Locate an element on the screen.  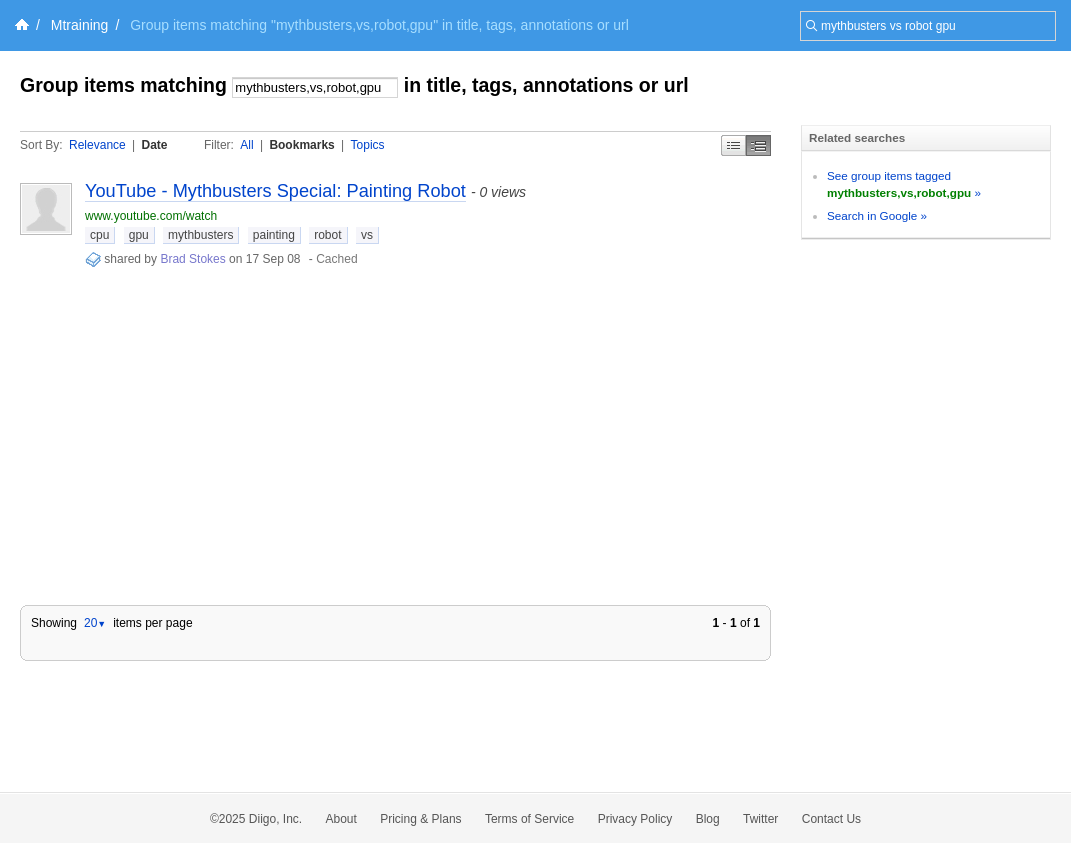
Blog is located at coordinates (708, 819).